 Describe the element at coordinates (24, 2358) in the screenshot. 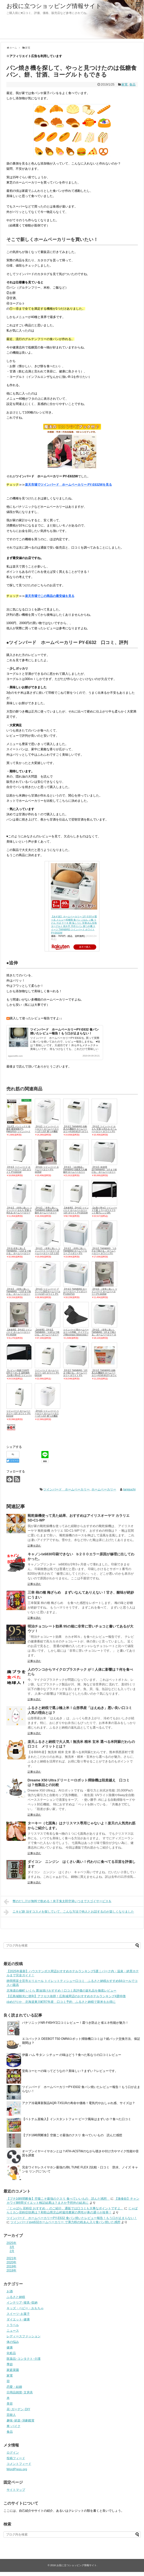

I see `医薬品･コンタクト･介護` at that location.